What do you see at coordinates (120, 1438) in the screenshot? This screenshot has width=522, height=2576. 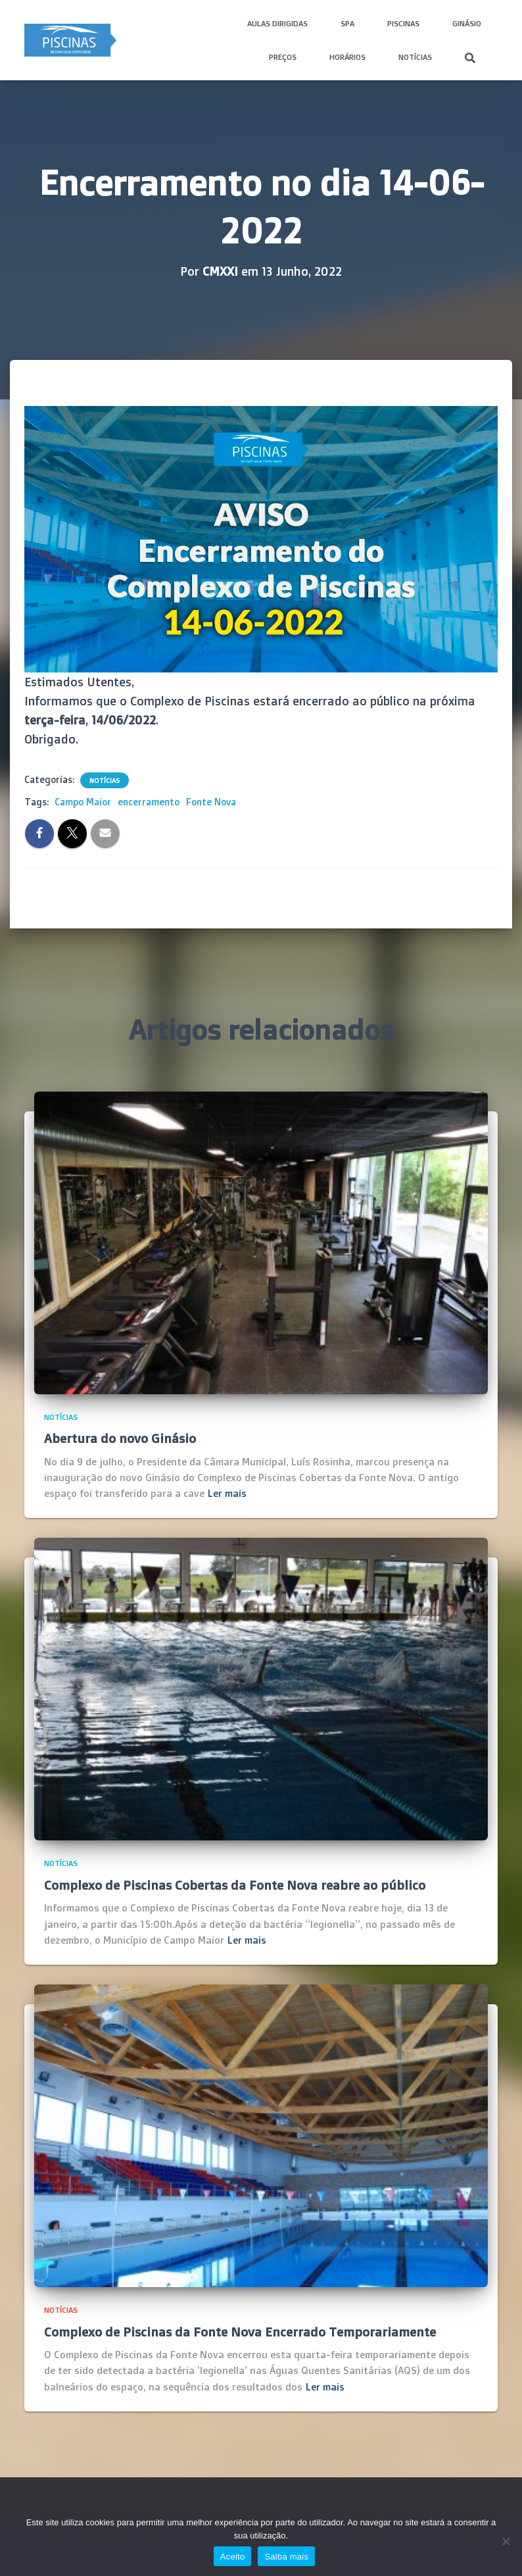 I see `Abertura do novo Ginásio` at bounding box center [120, 1438].